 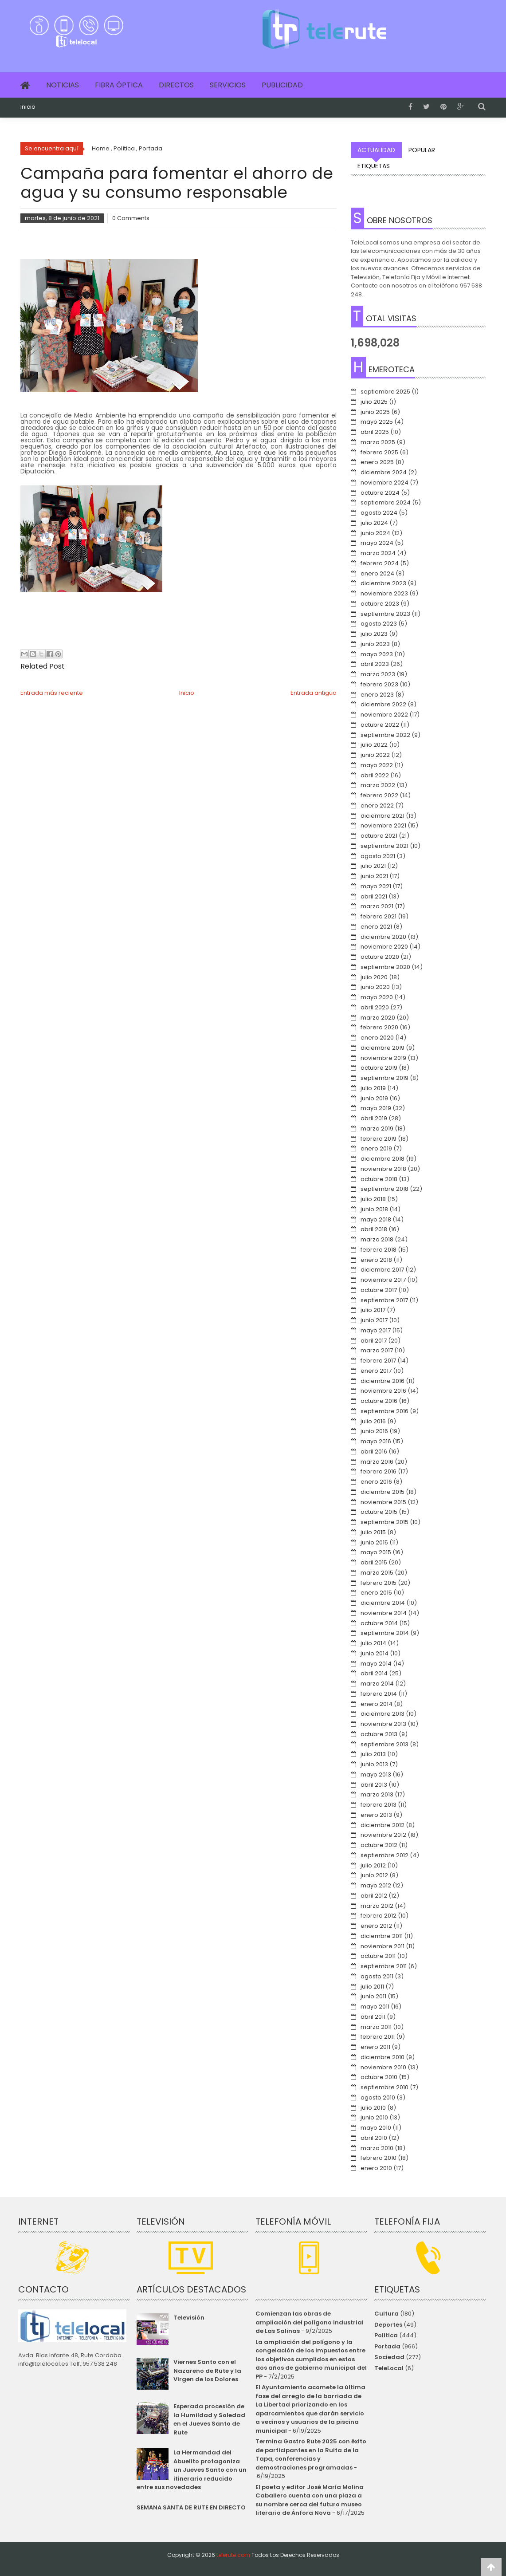 I want to click on julio 2019, so click(x=373, y=1088).